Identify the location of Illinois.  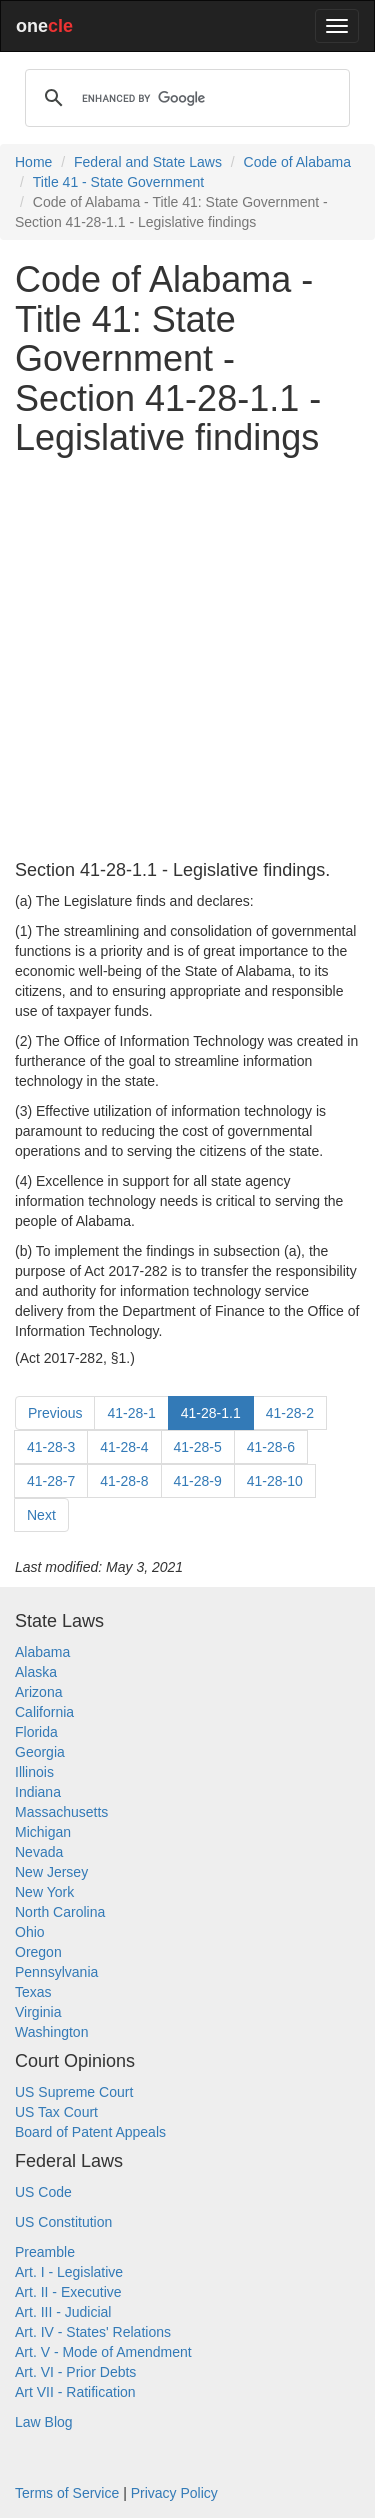
(34, 1772).